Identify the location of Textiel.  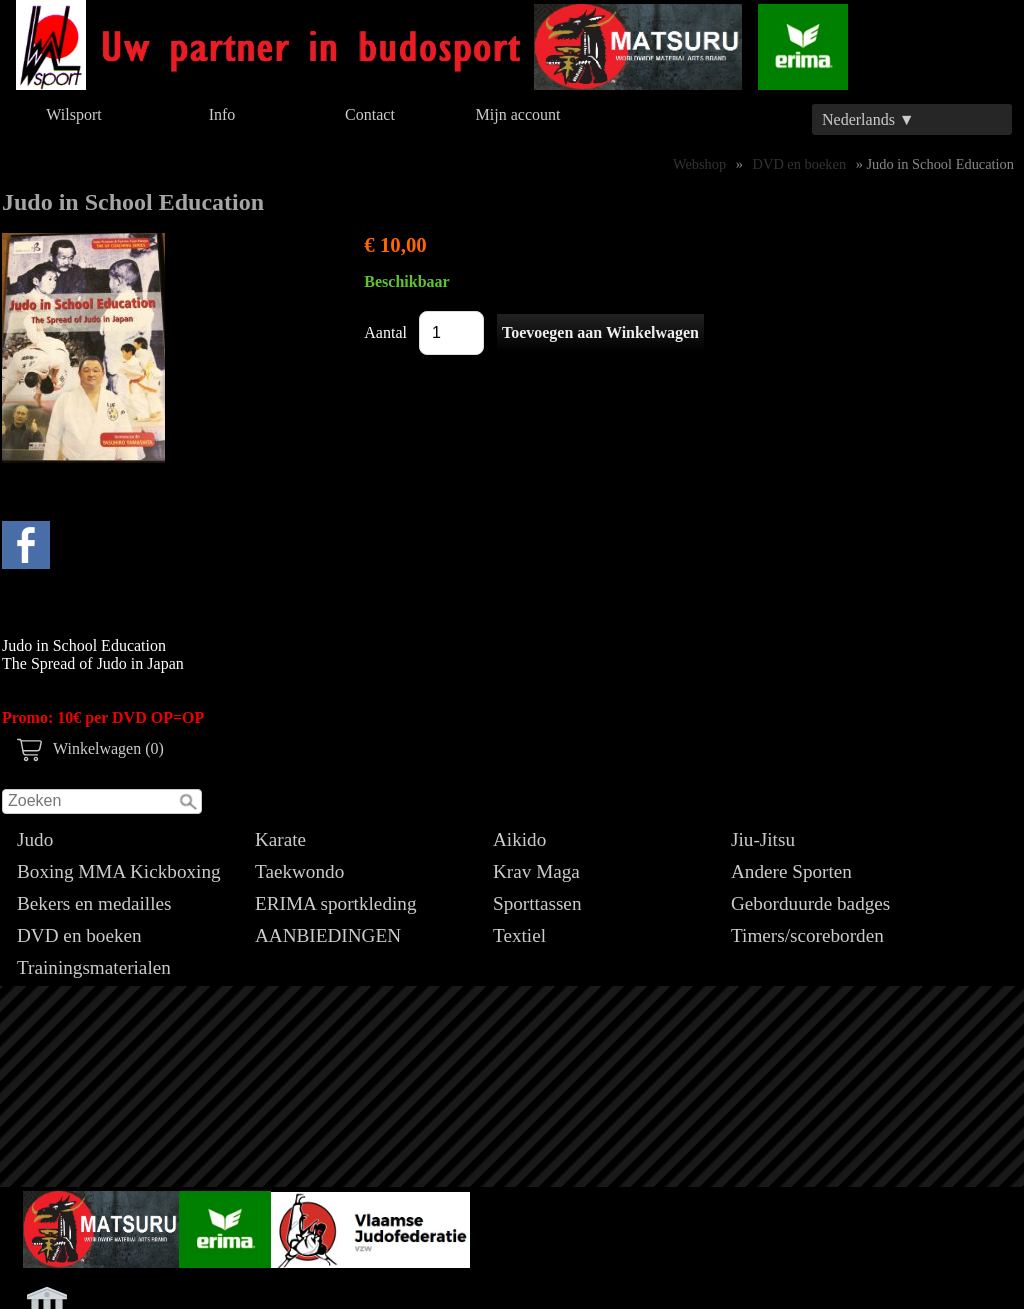
(519, 935).